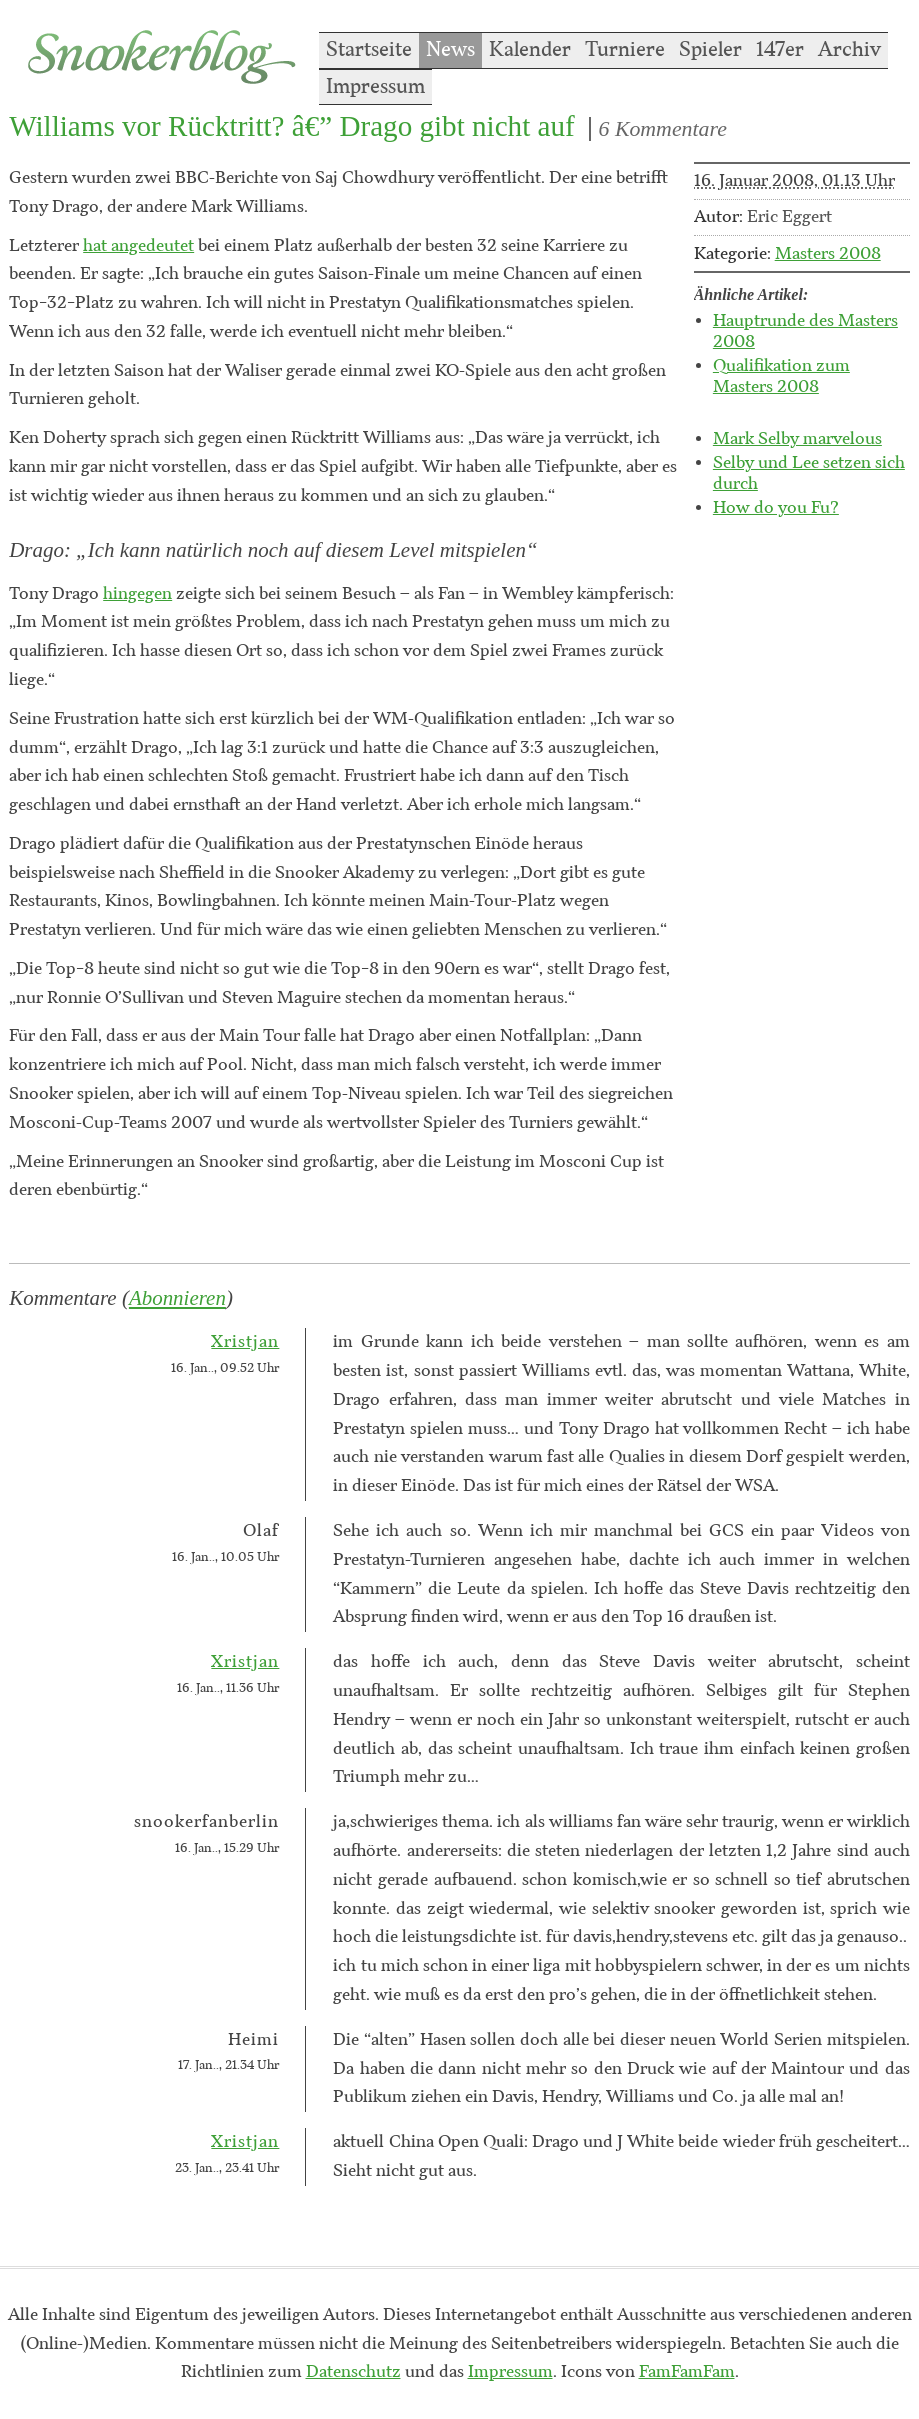 The height and width of the screenshot is (2419, 919). What do you see at coordinates (369, 50) in the screenshot?
I see `Startseite` at bounding box center [369, 50].